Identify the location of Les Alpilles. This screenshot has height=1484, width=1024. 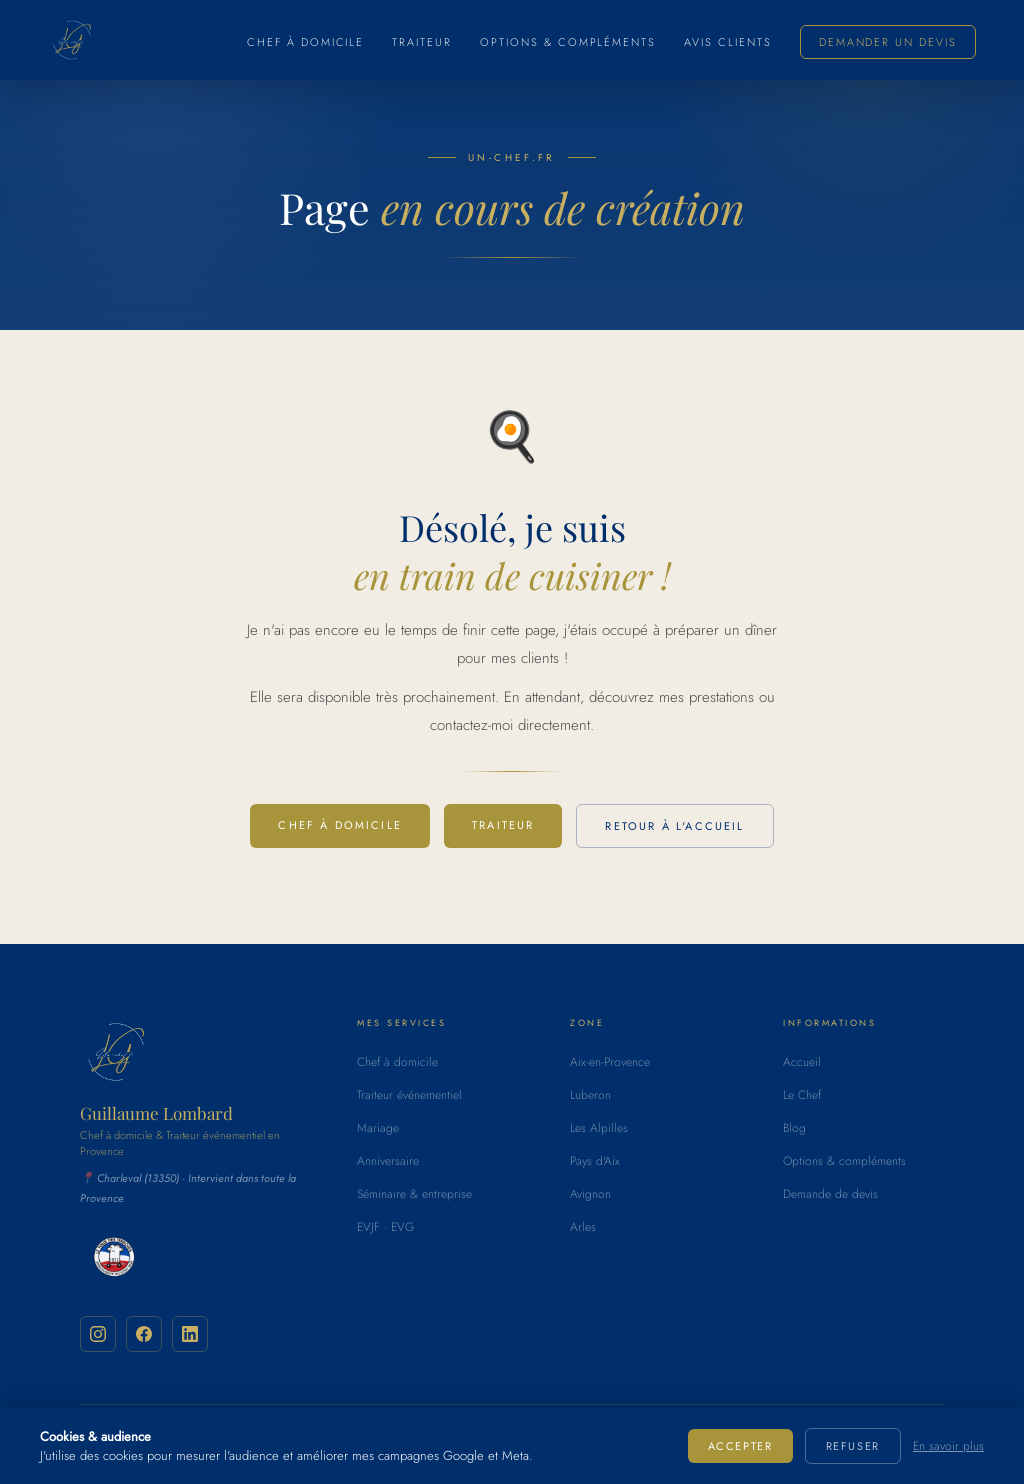
(599, 1128).